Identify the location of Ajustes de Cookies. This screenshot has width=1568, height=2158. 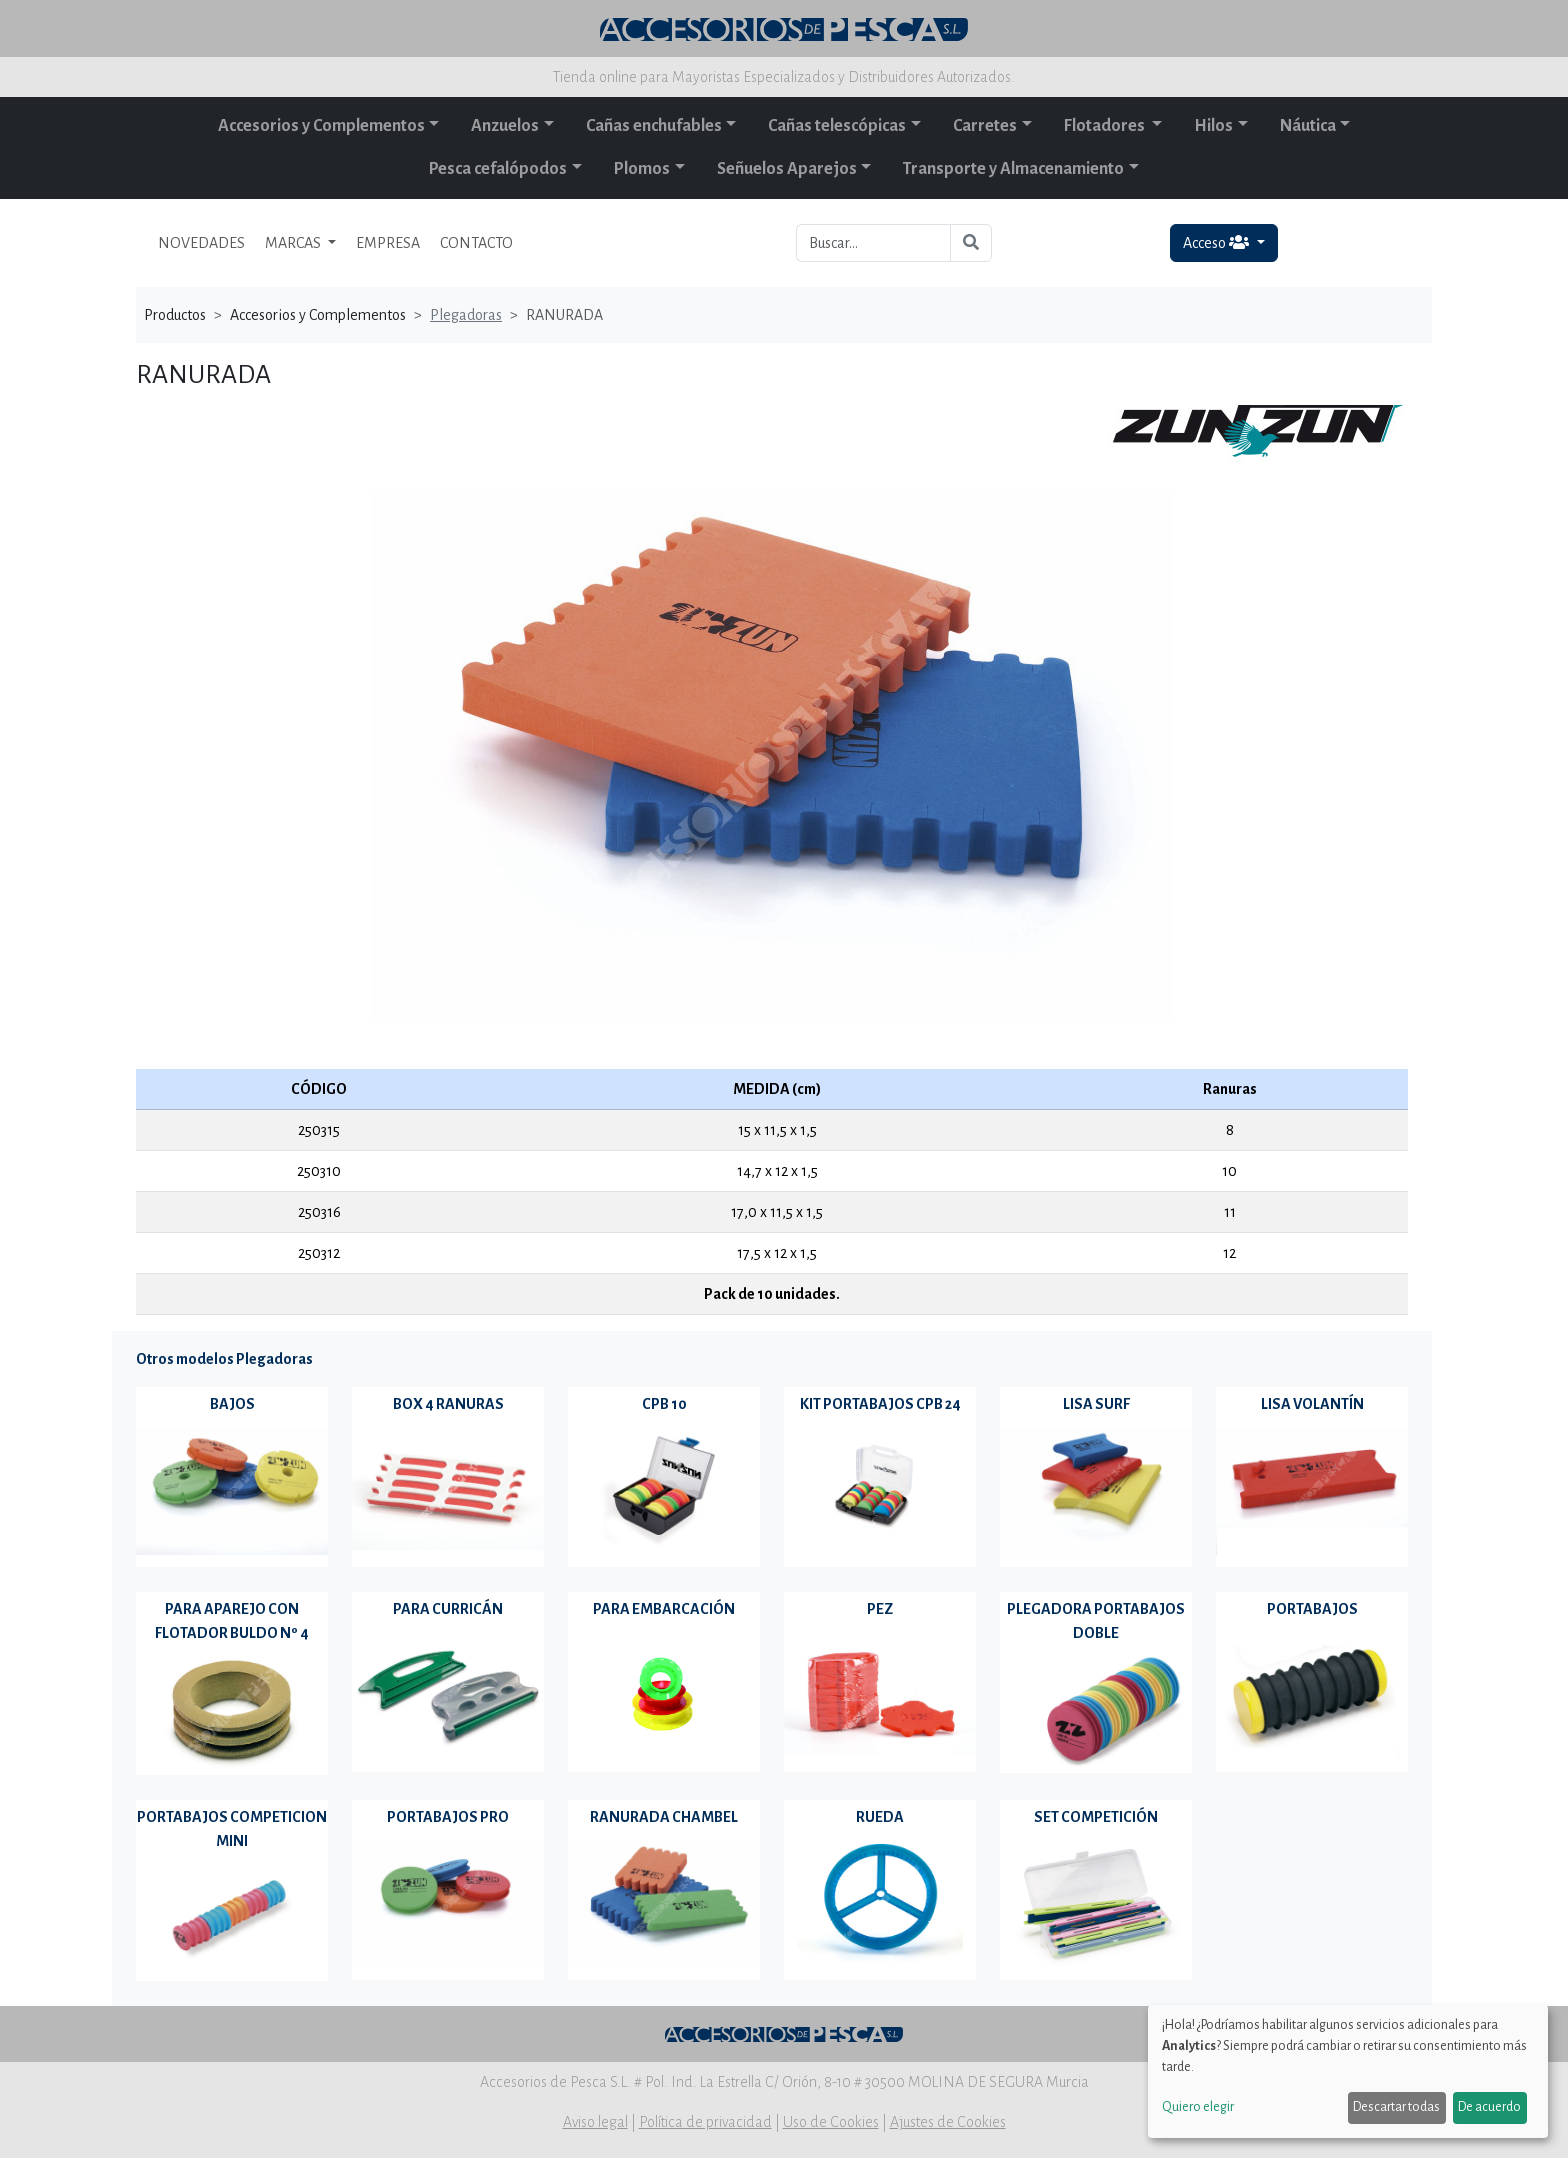
(948, 2122).